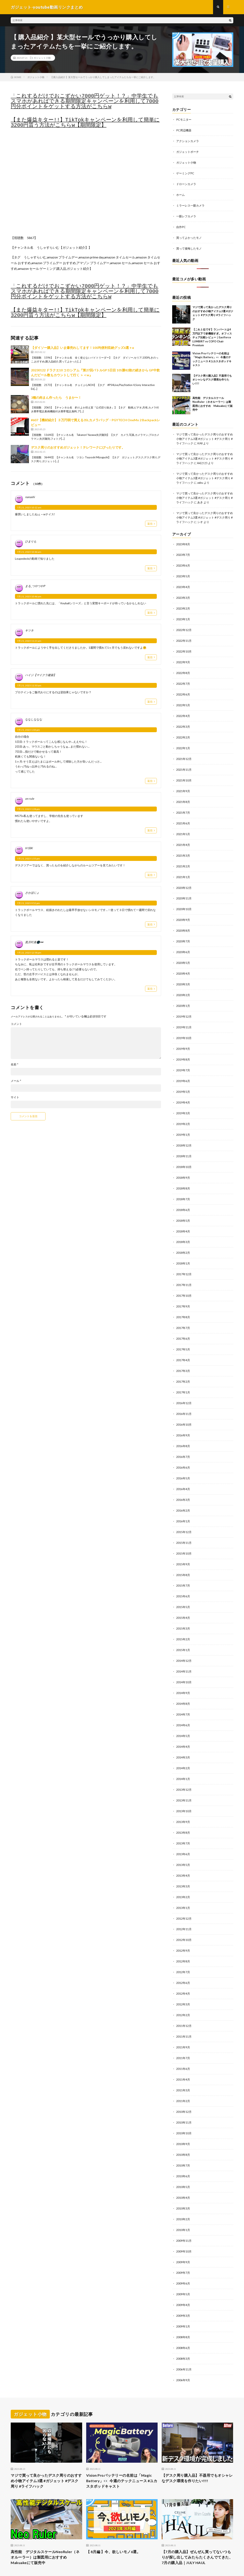 The height and width of the screenshot is (2576, 244). What do you see at coordinates (183, 2183) in the screenshot?
I see `2010年2月` at bounding box center [183, 2183].